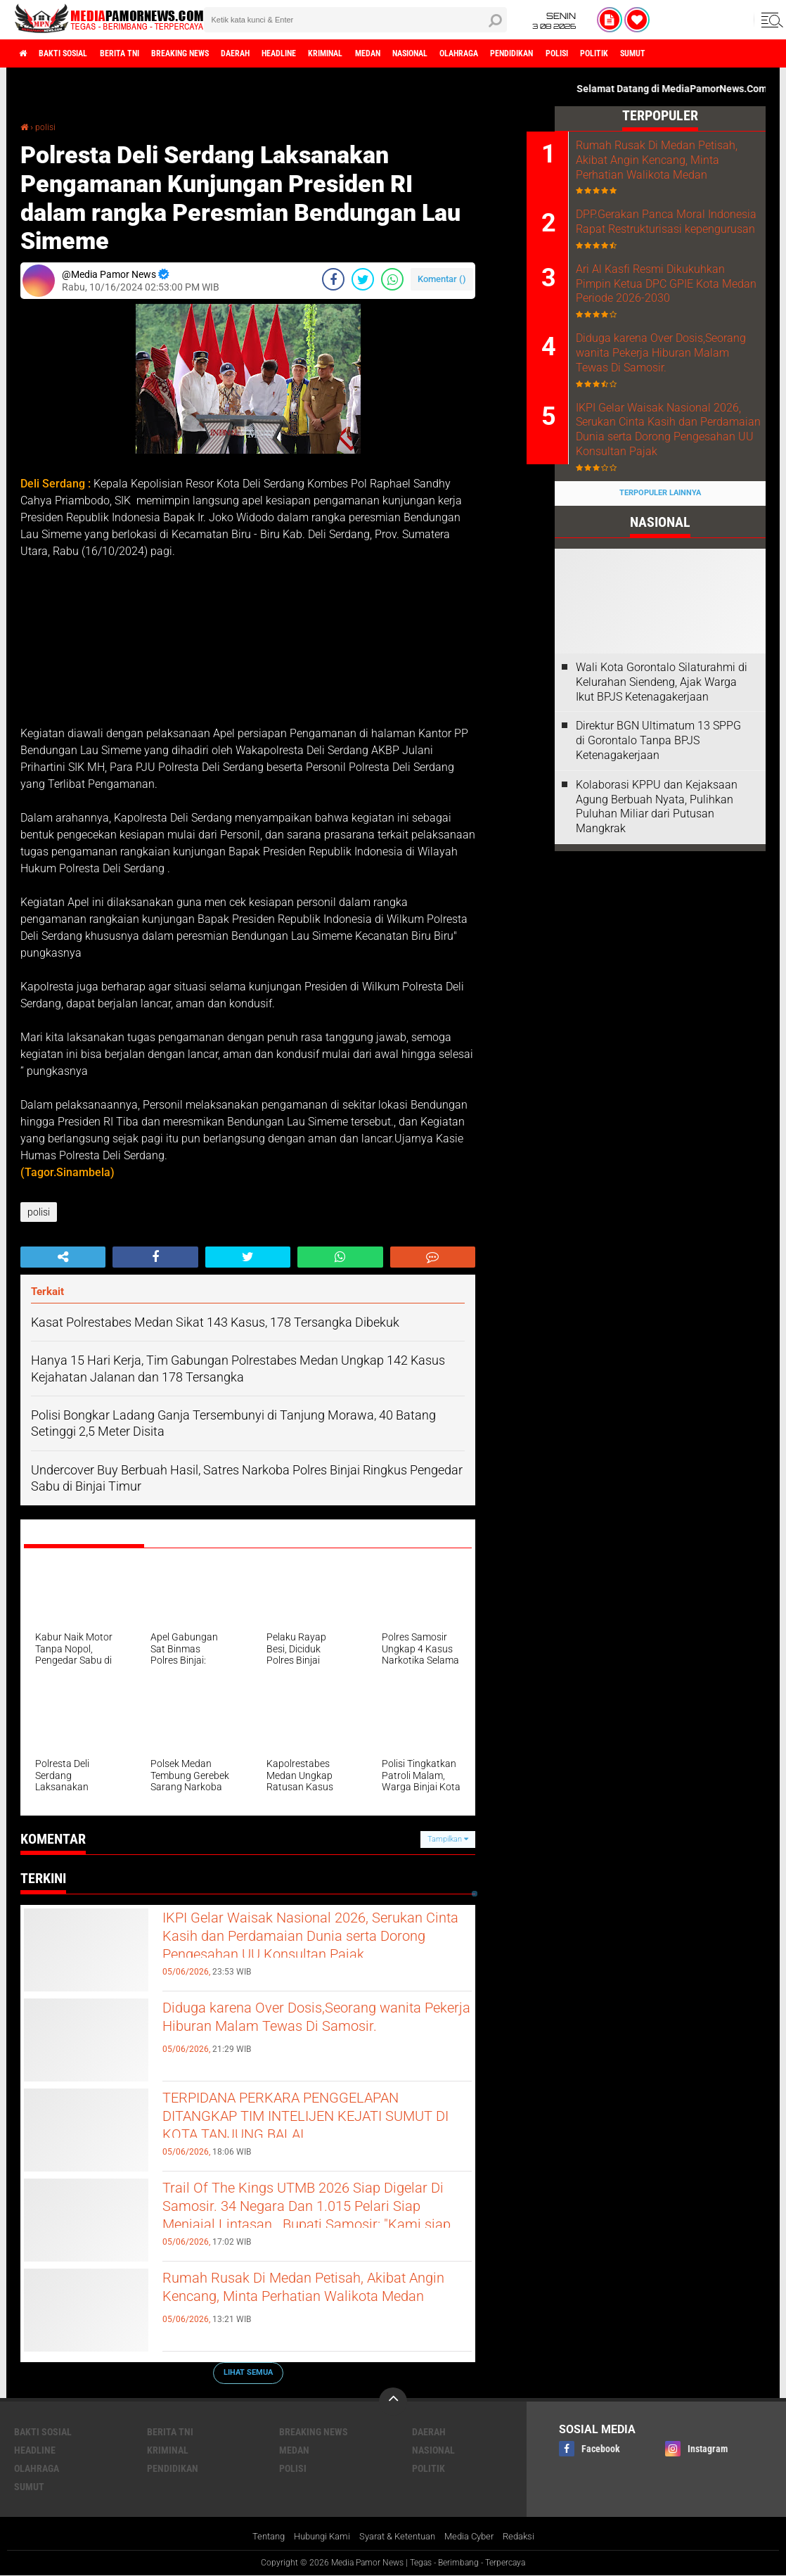 This screenshot has width=786, height=2576. What do you see at coordinates (393, 2401) in the screenshot?
I see `[backtotop]` at bounding box center [393, 2401].